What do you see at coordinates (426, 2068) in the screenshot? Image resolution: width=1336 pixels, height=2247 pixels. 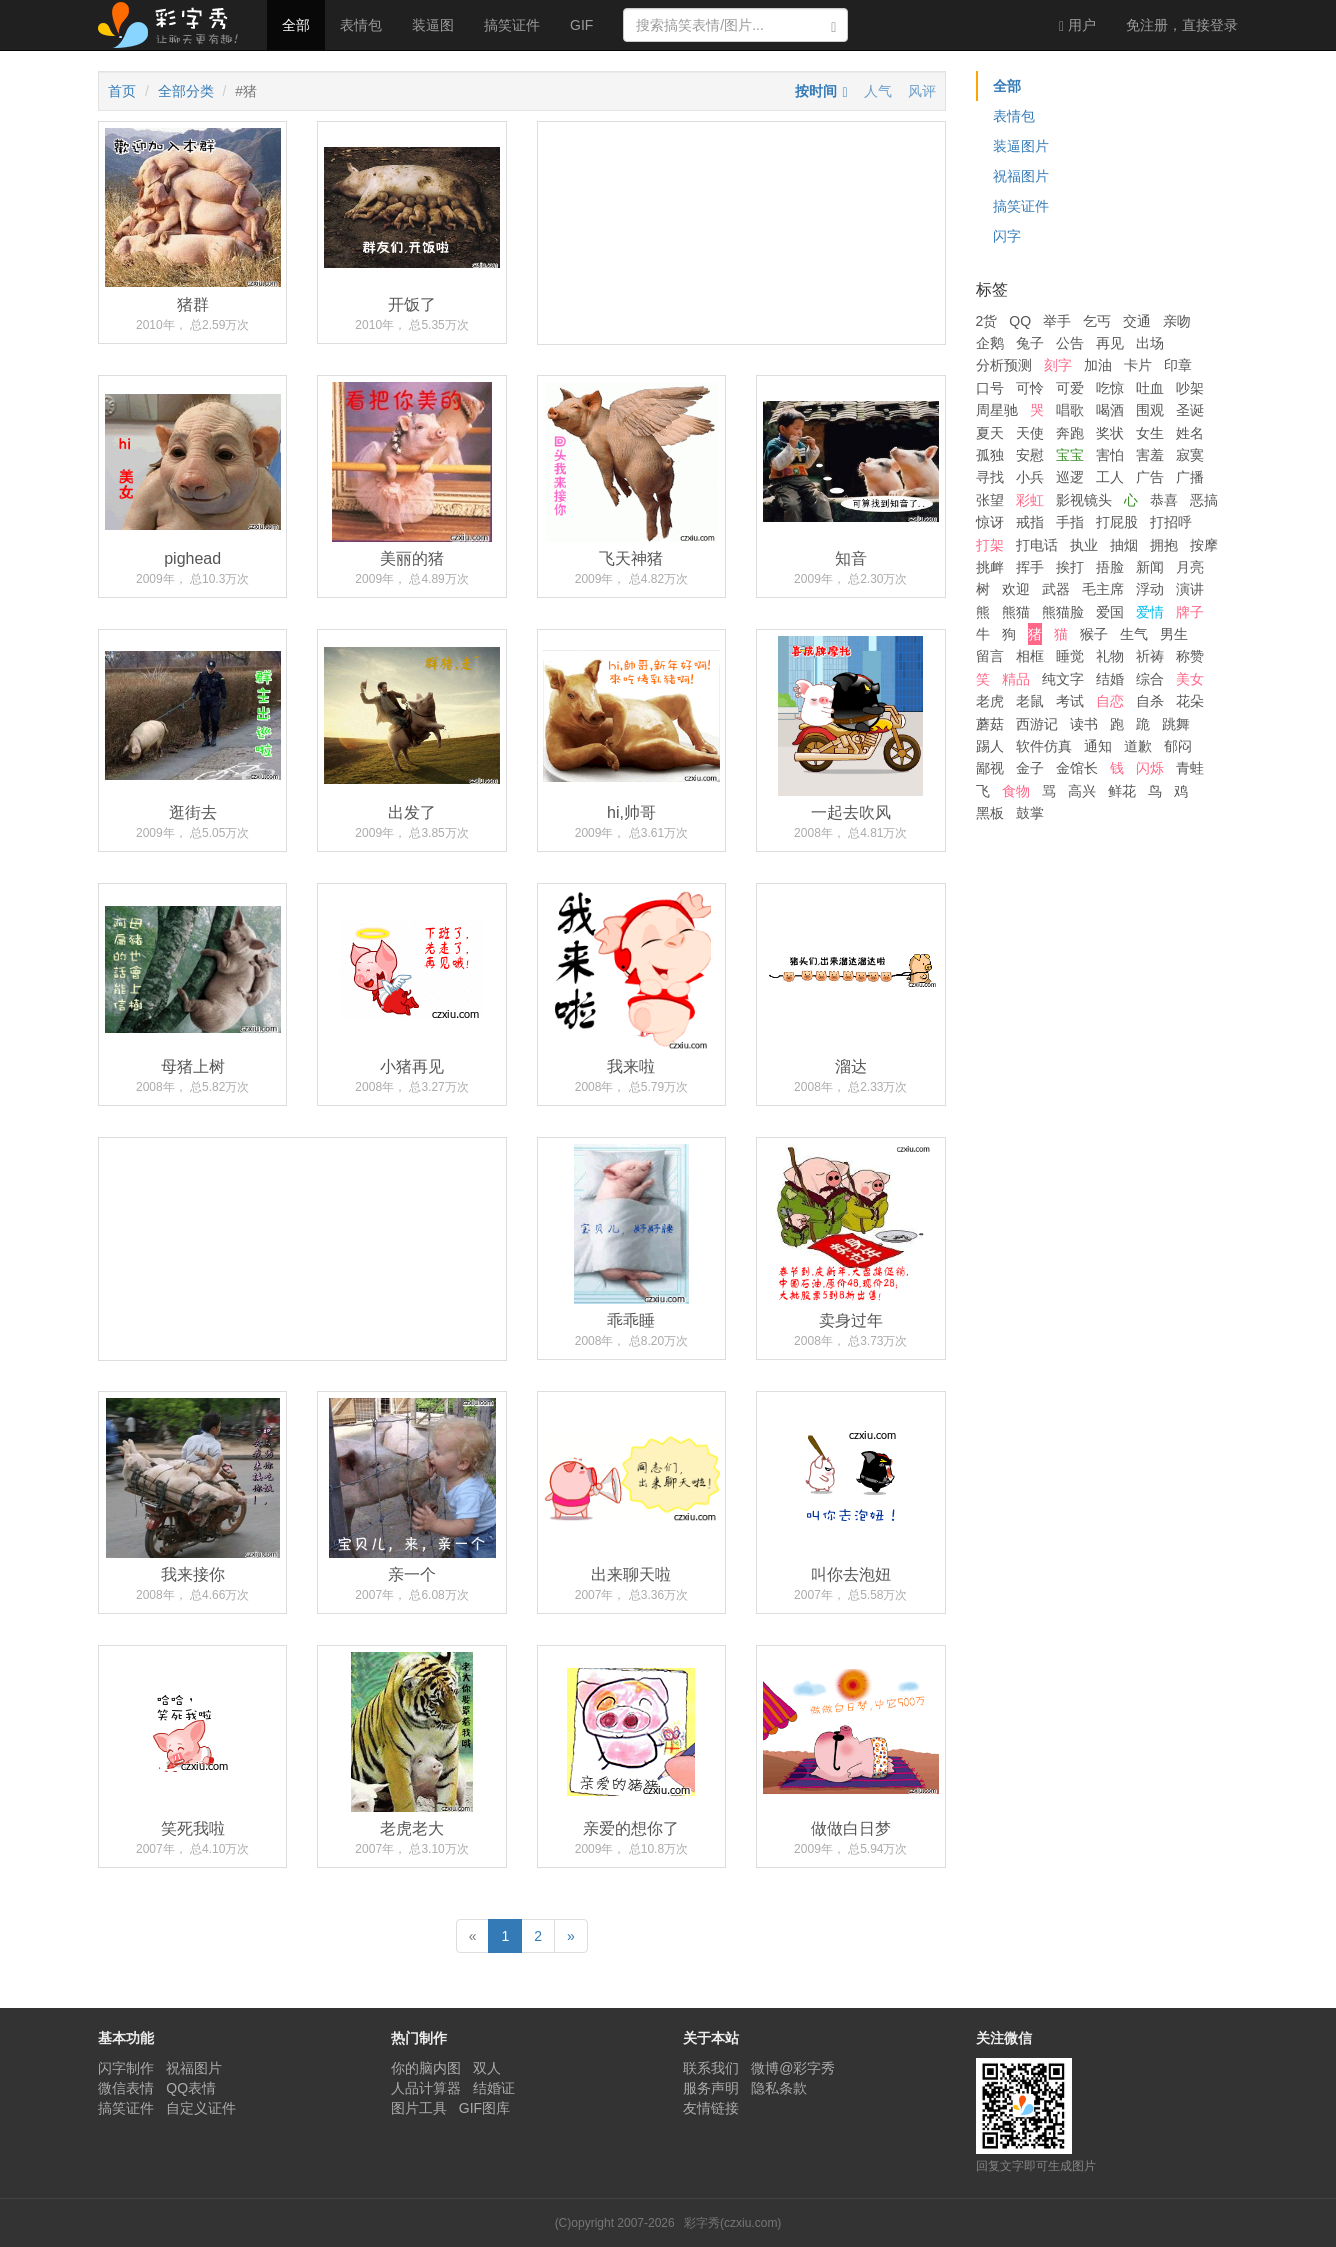 I see `你的脑内图` at bounding box center [426, 2068].